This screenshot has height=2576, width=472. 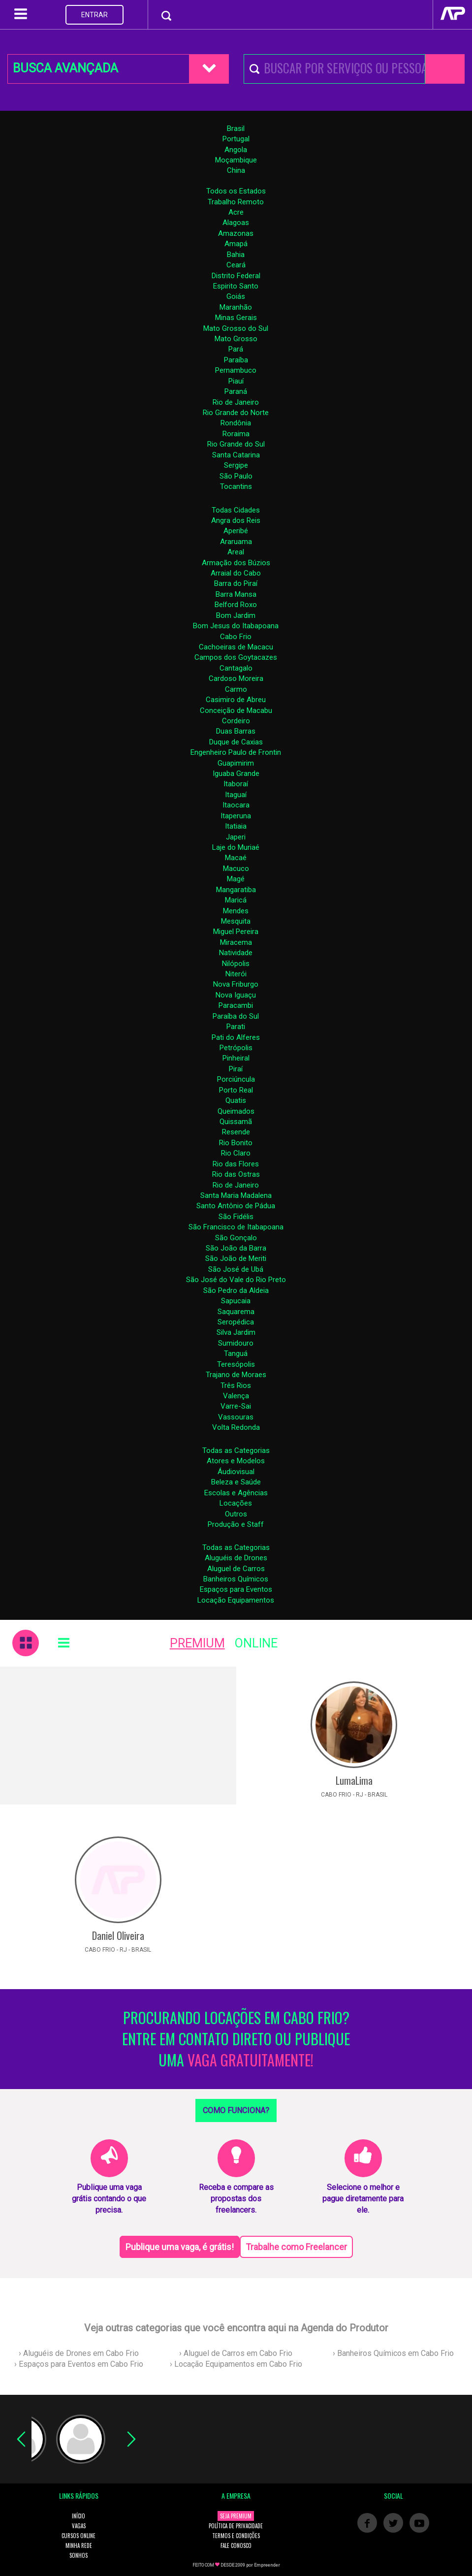 I want to click on São José de Ubá, so click(x=235, y=1269).